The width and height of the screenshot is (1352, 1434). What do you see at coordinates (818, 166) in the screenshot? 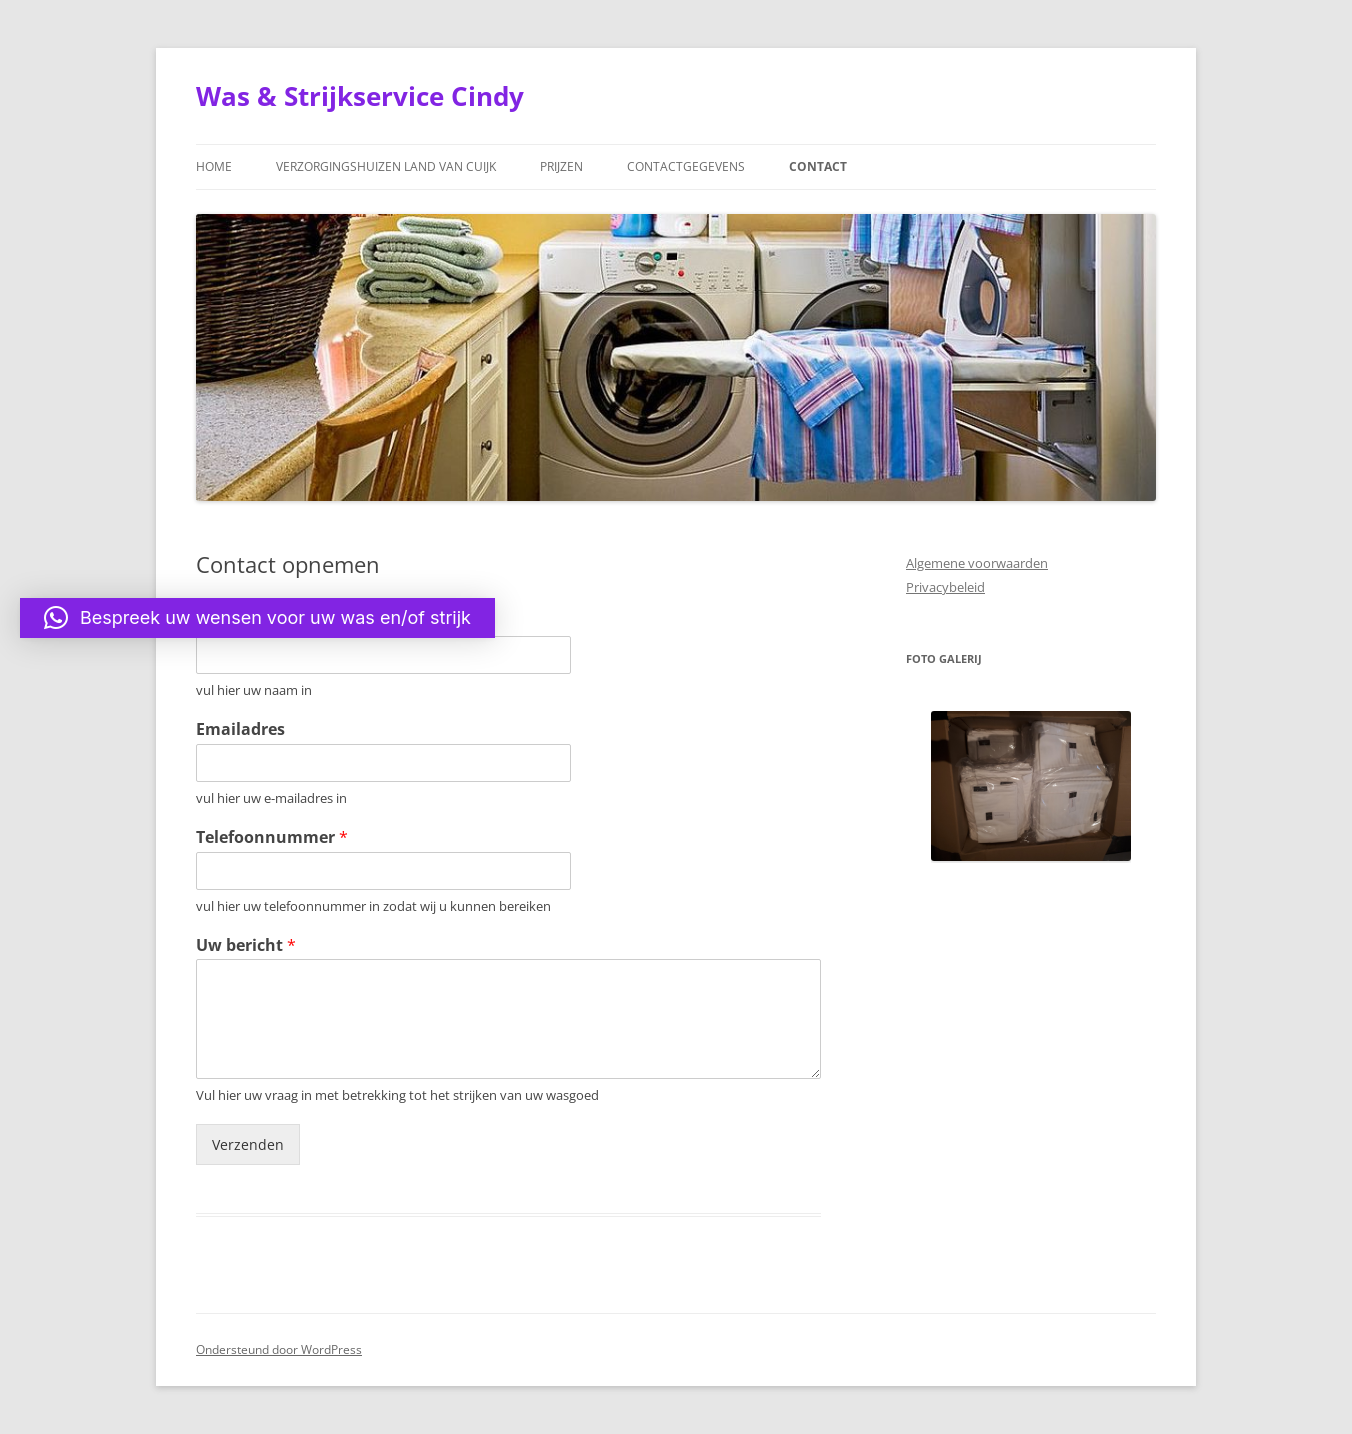
I see `Contact` at bounding box center [818, 166].